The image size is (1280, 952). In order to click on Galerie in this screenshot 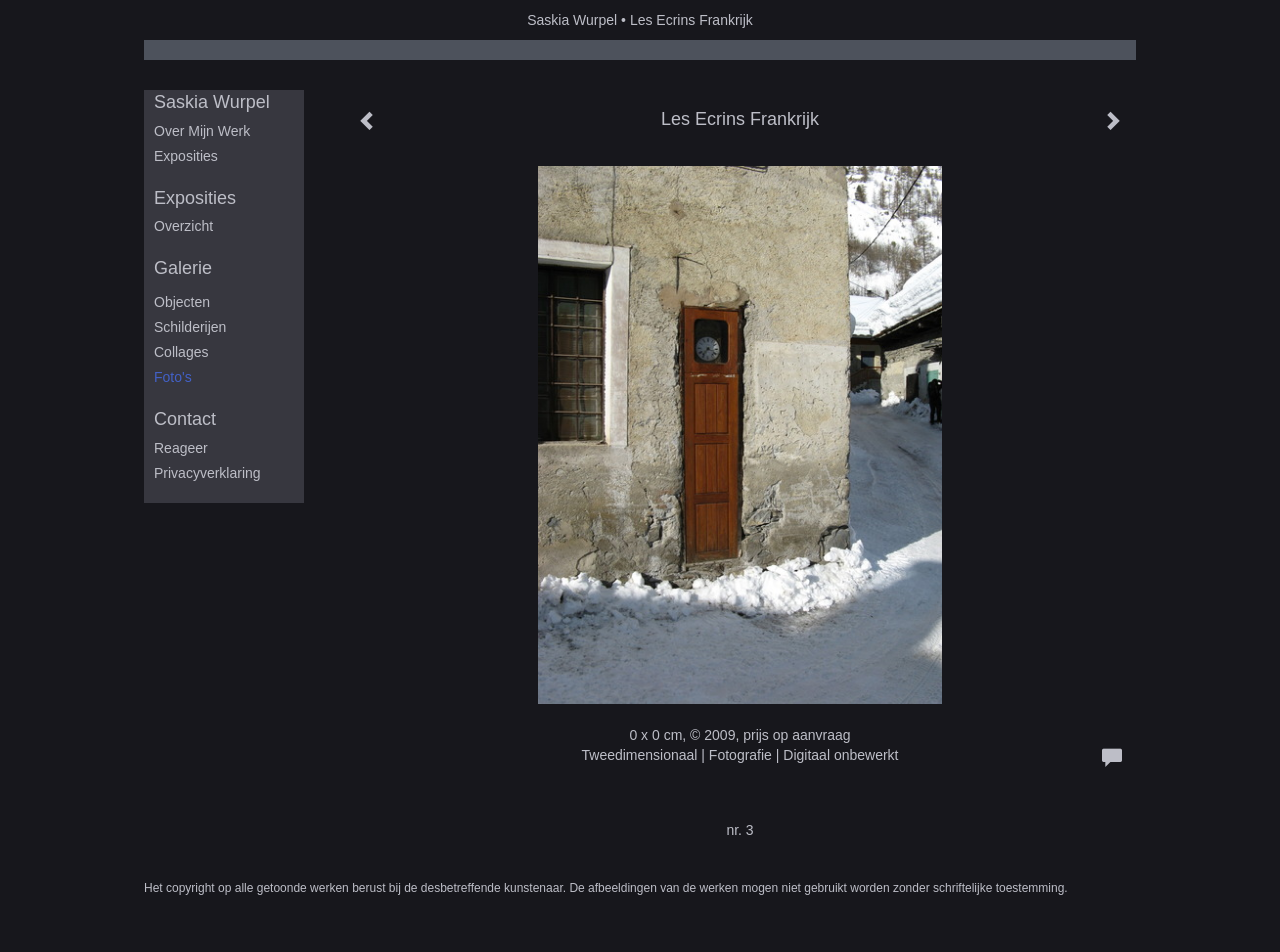, I will do `click(183, 268)`.